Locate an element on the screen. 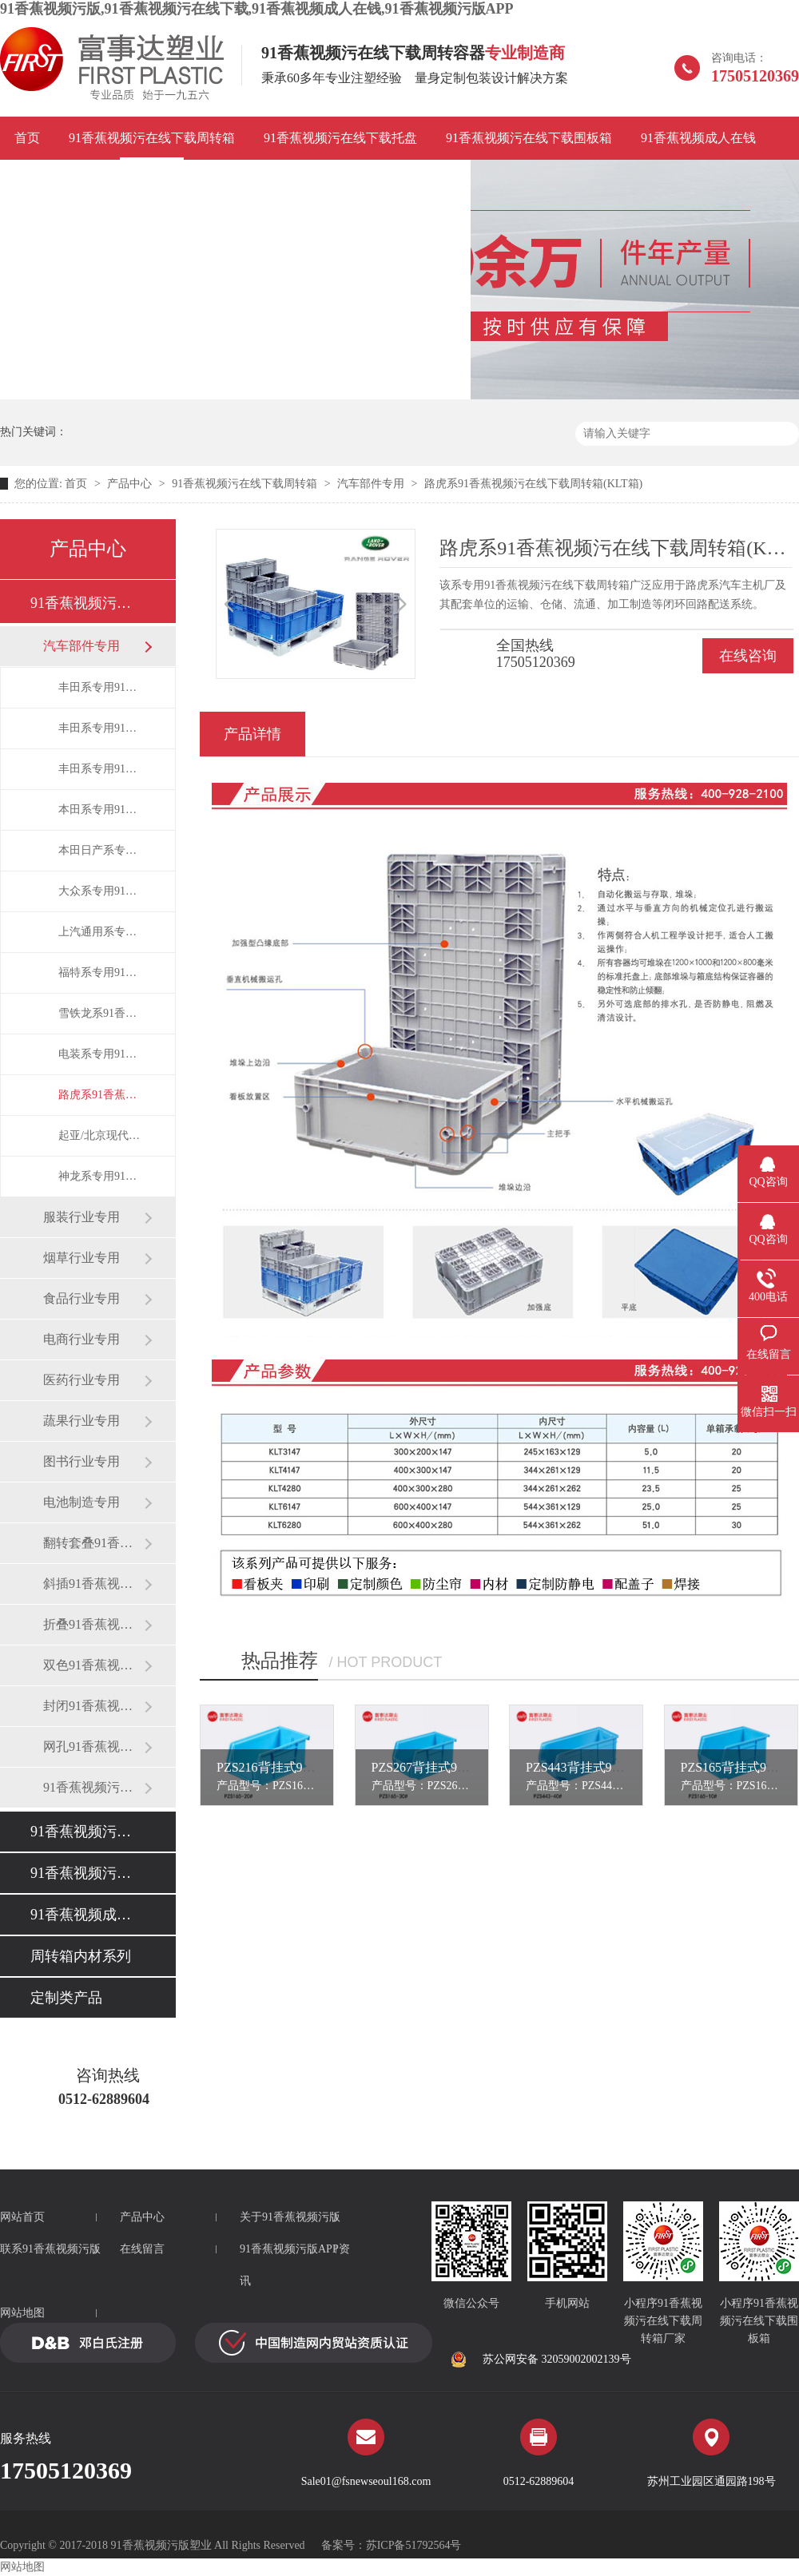 This screenshot has height=2576, width=799. 91香蕉视频污在线下载托盘 is located at coordinates (340, 138).